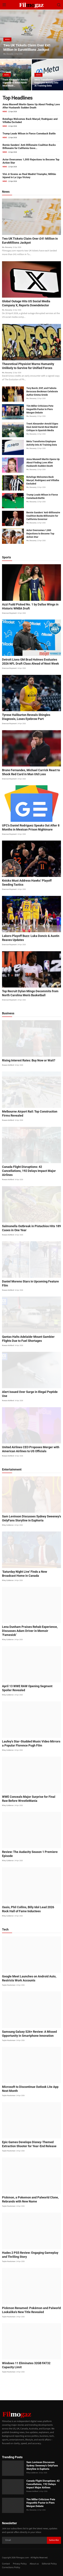 The width and height of the screenshot is (63, 2576). Describe the element at coordinates (30, 938) in the screenshot. I see `Lakers Playoff Buzz: Luka Doncic & Austin Reaves Updates` at that location.